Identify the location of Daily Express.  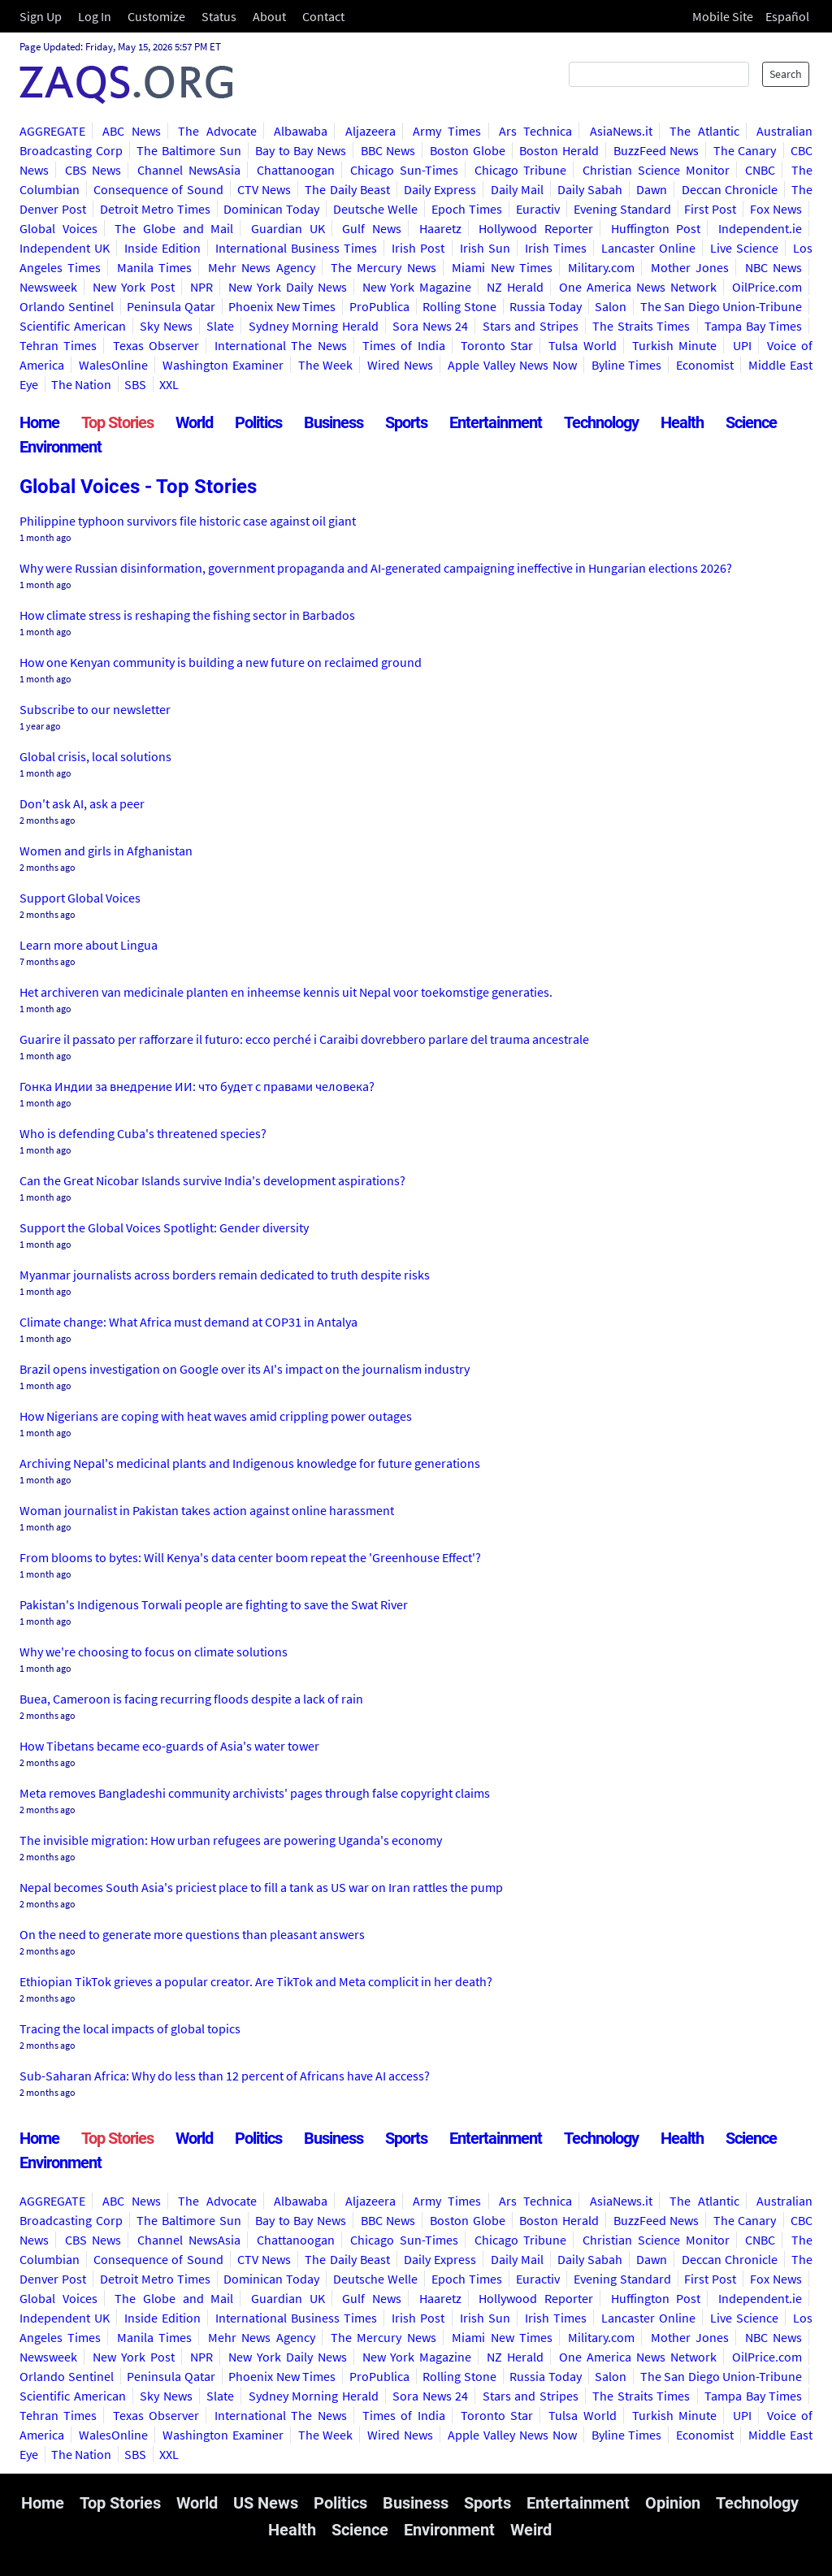
(440, 189).